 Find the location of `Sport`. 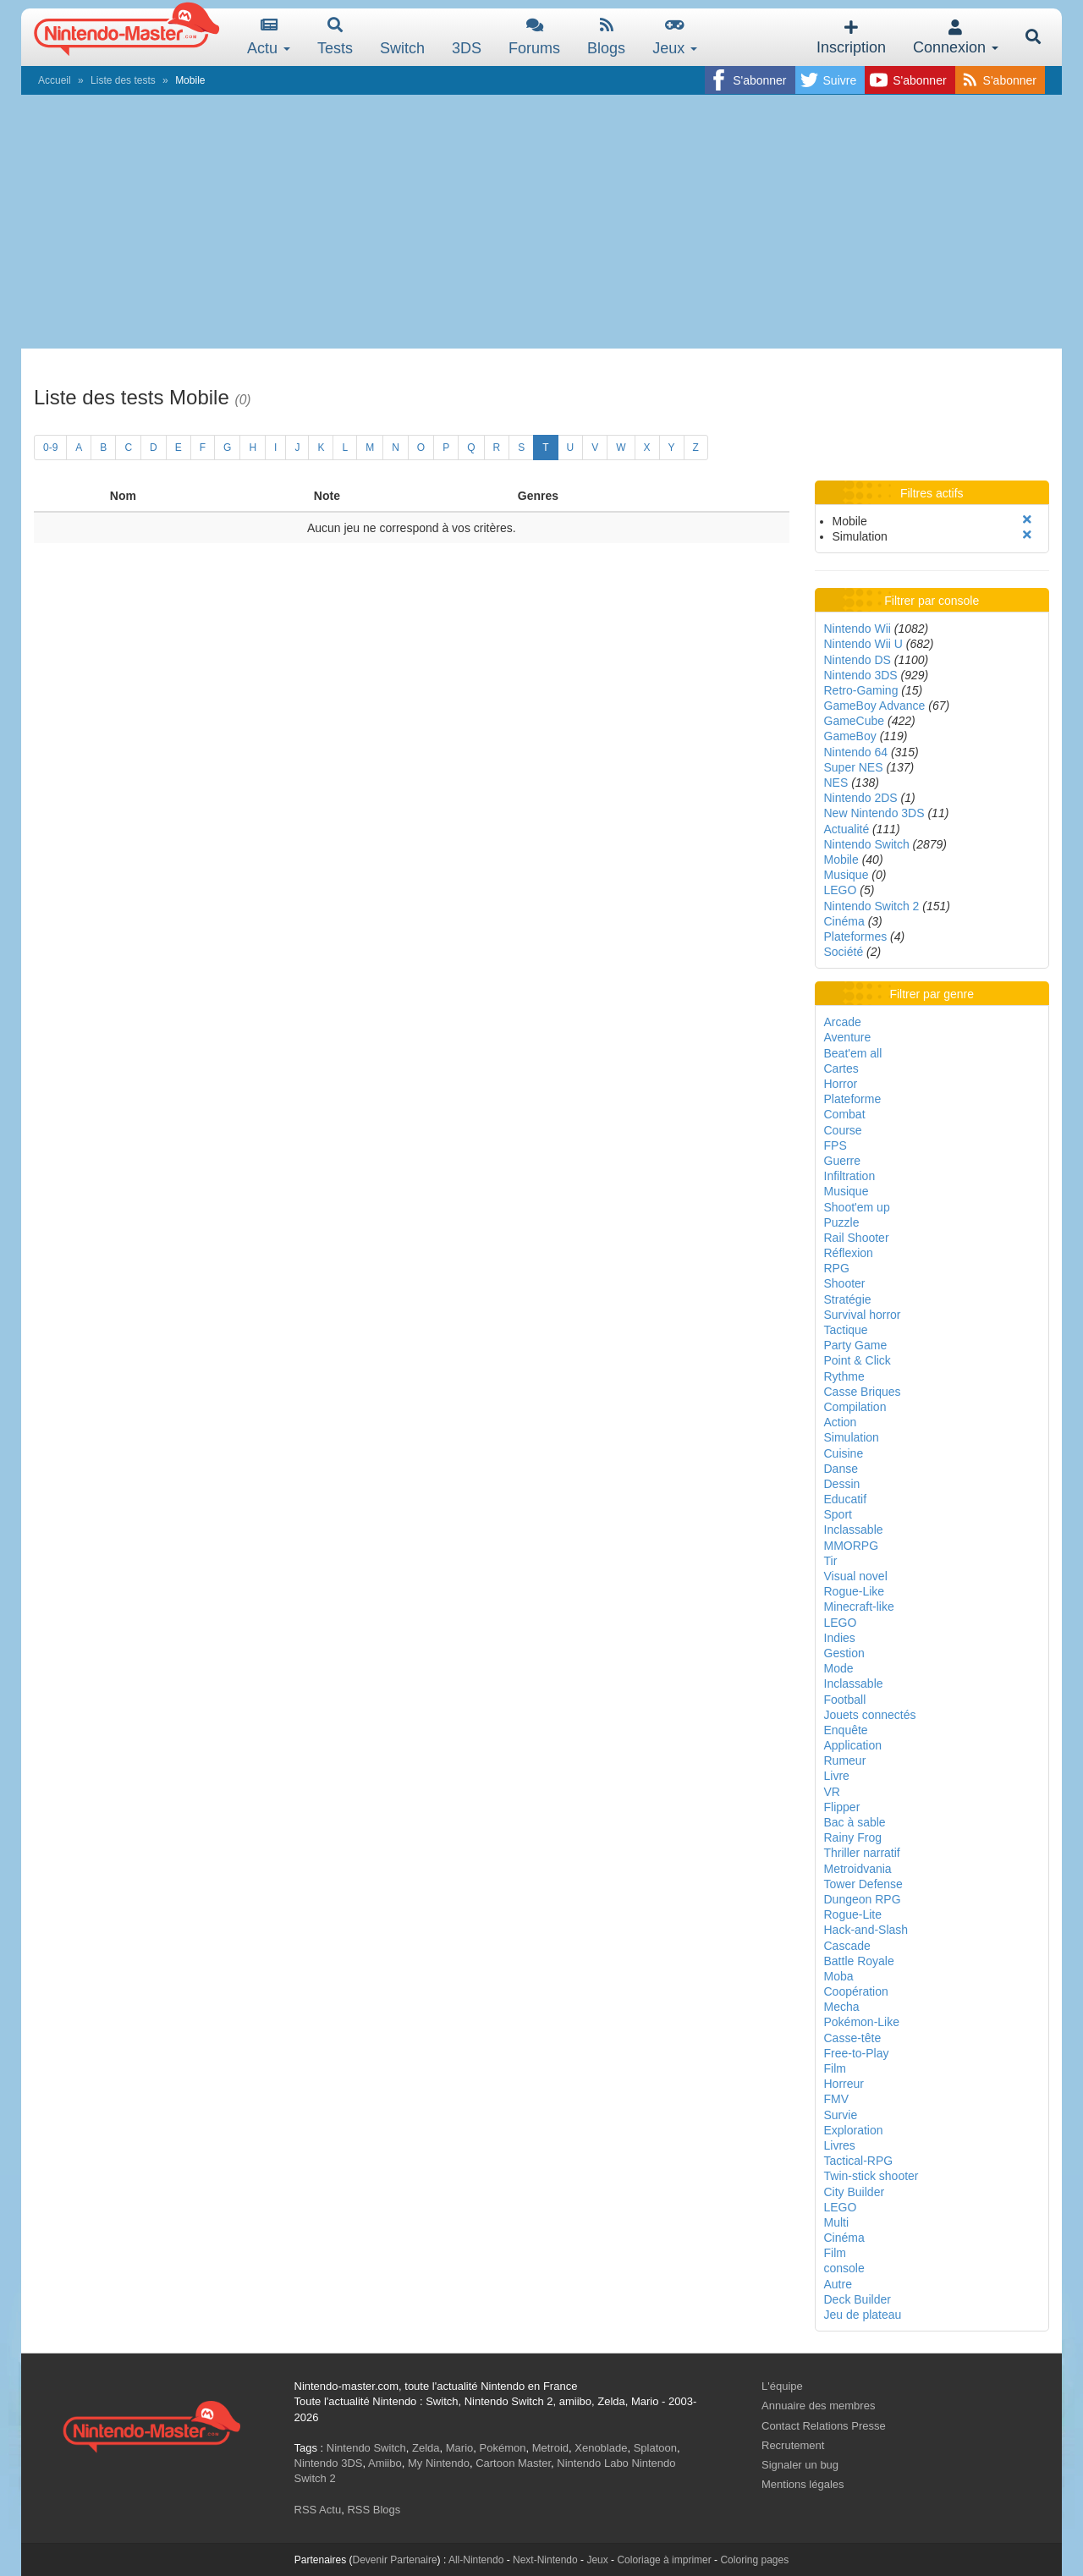

Sport is located at coordinates (838, 1514).